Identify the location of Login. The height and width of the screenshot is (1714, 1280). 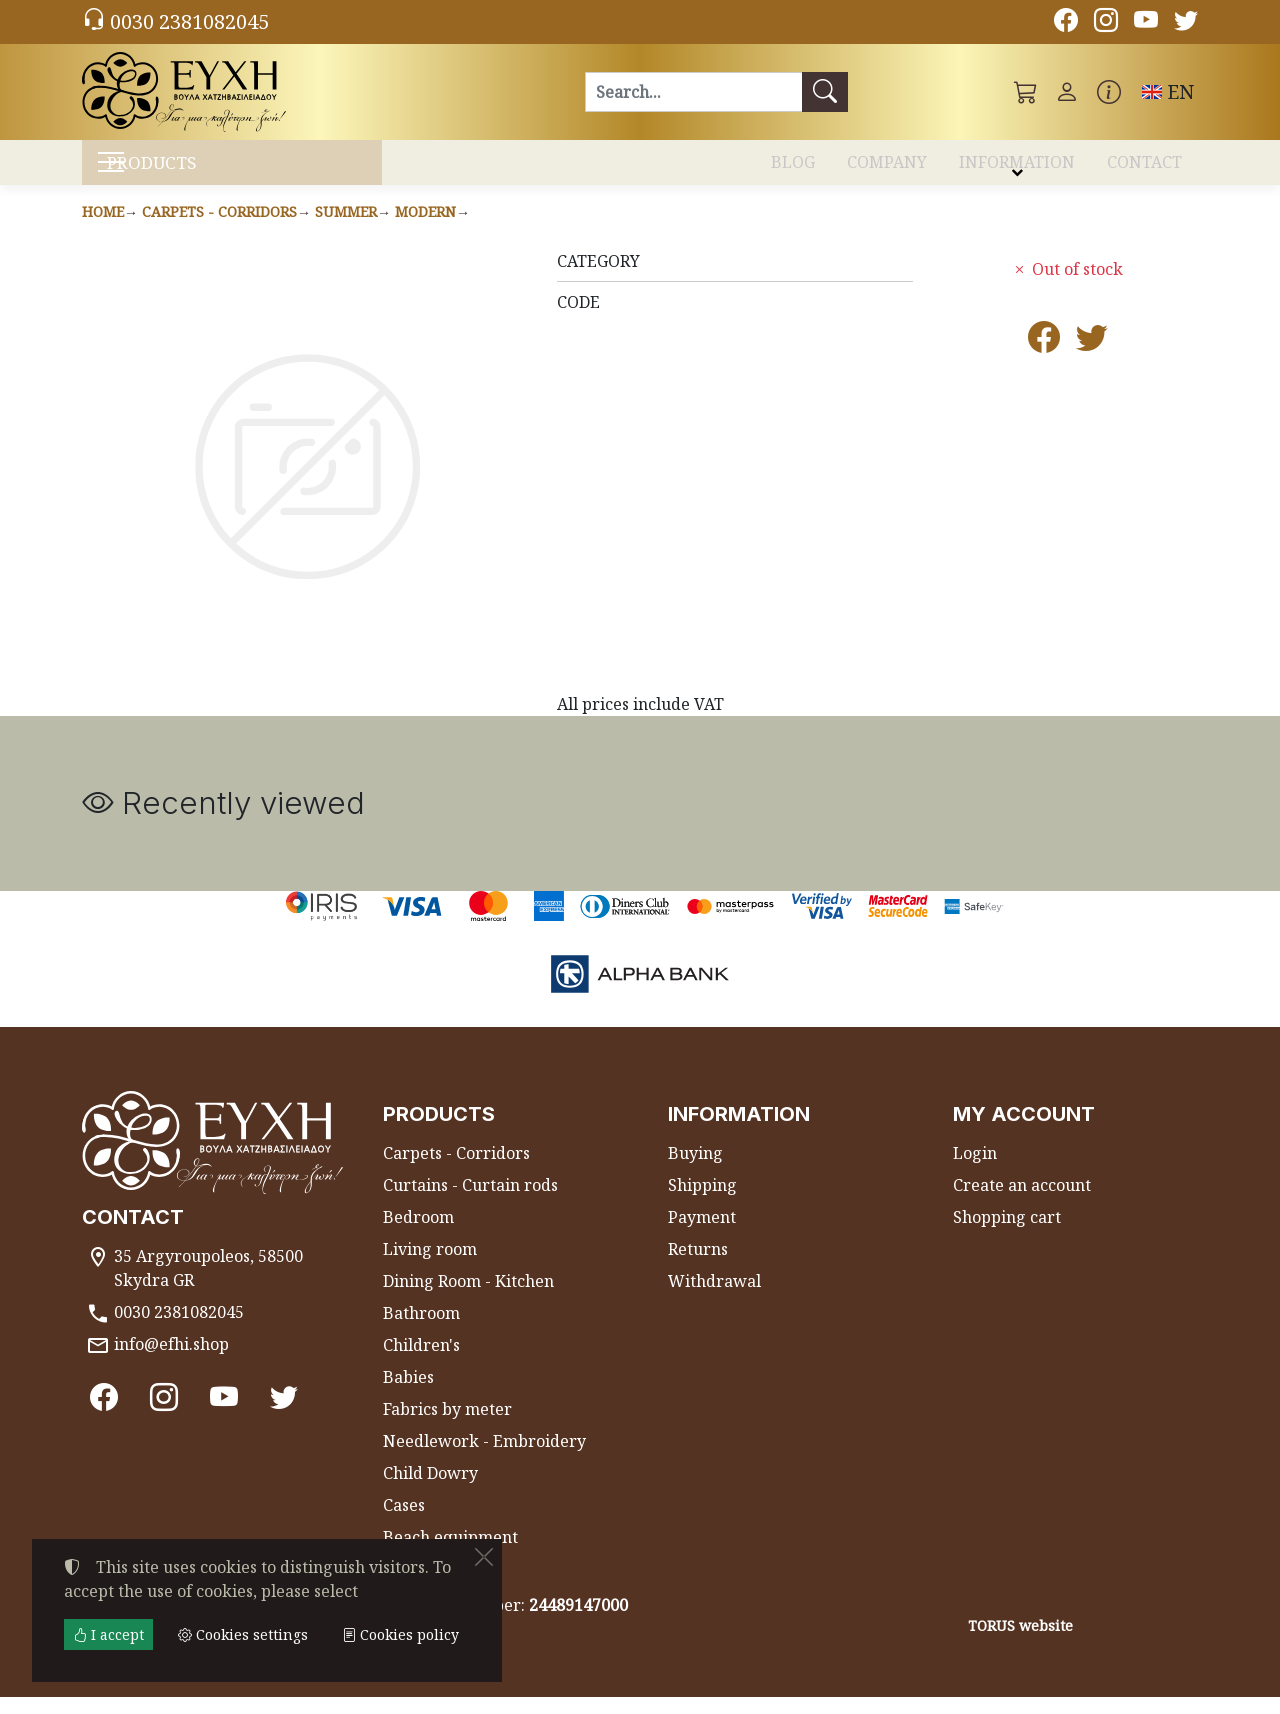
(975, 1170).